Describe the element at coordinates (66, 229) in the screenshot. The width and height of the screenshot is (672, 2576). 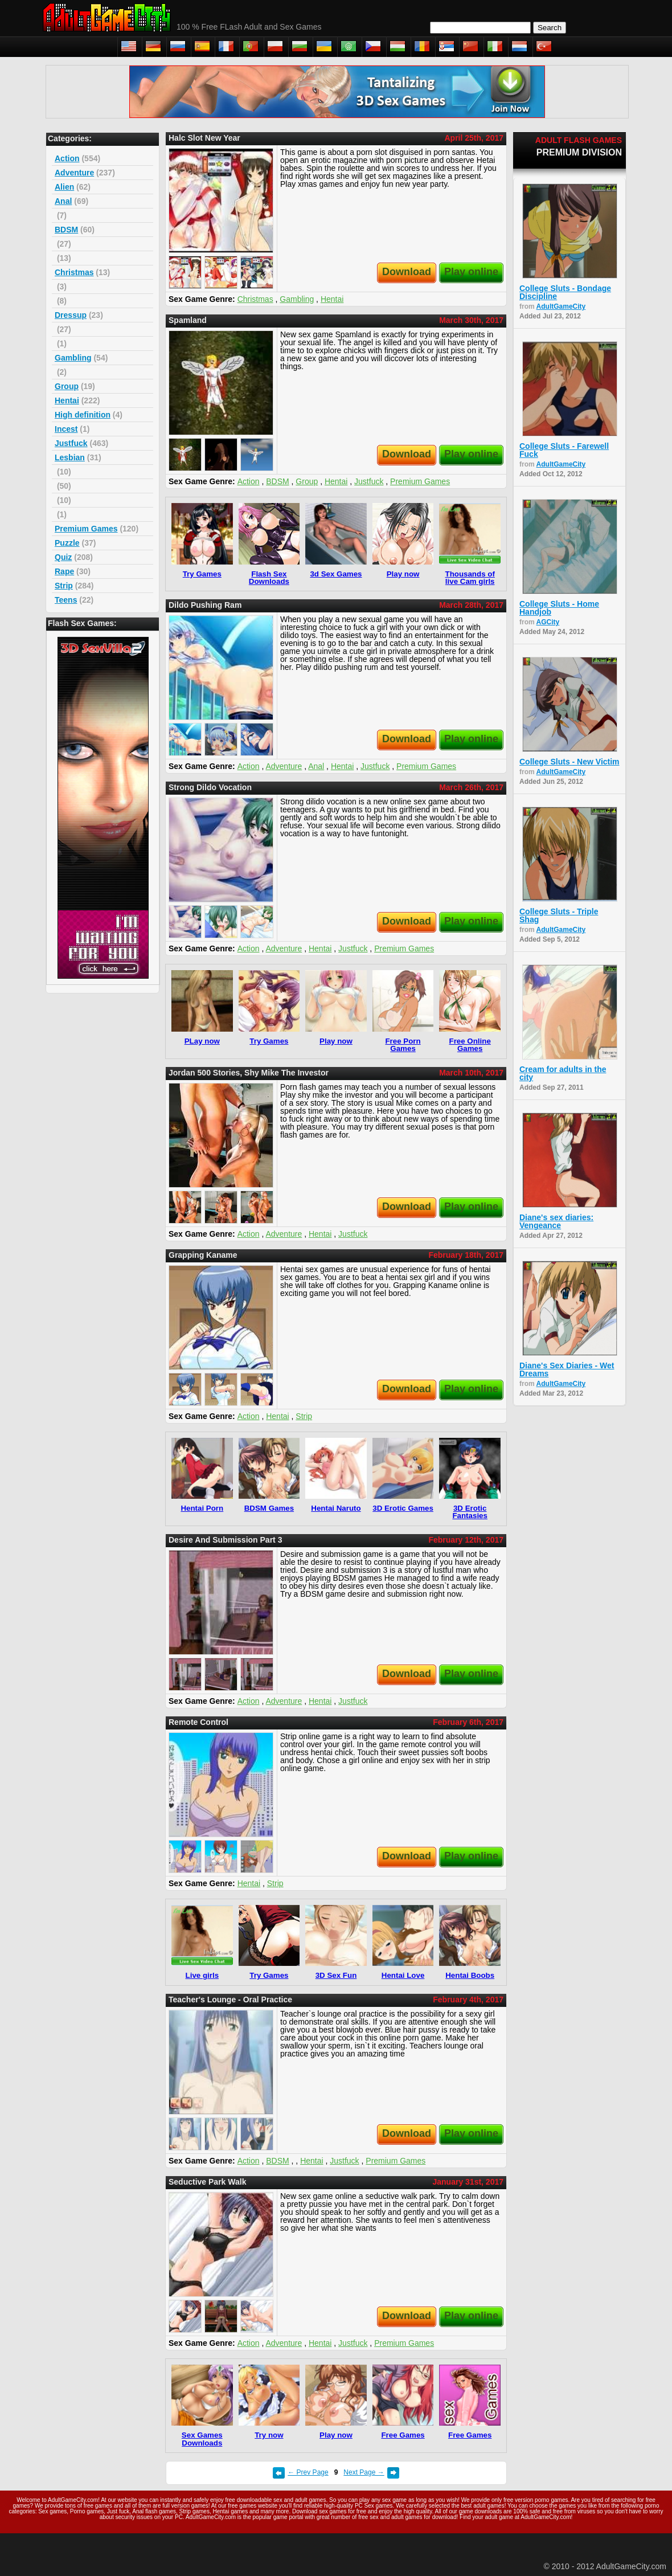
I see `BDSM` at that location.